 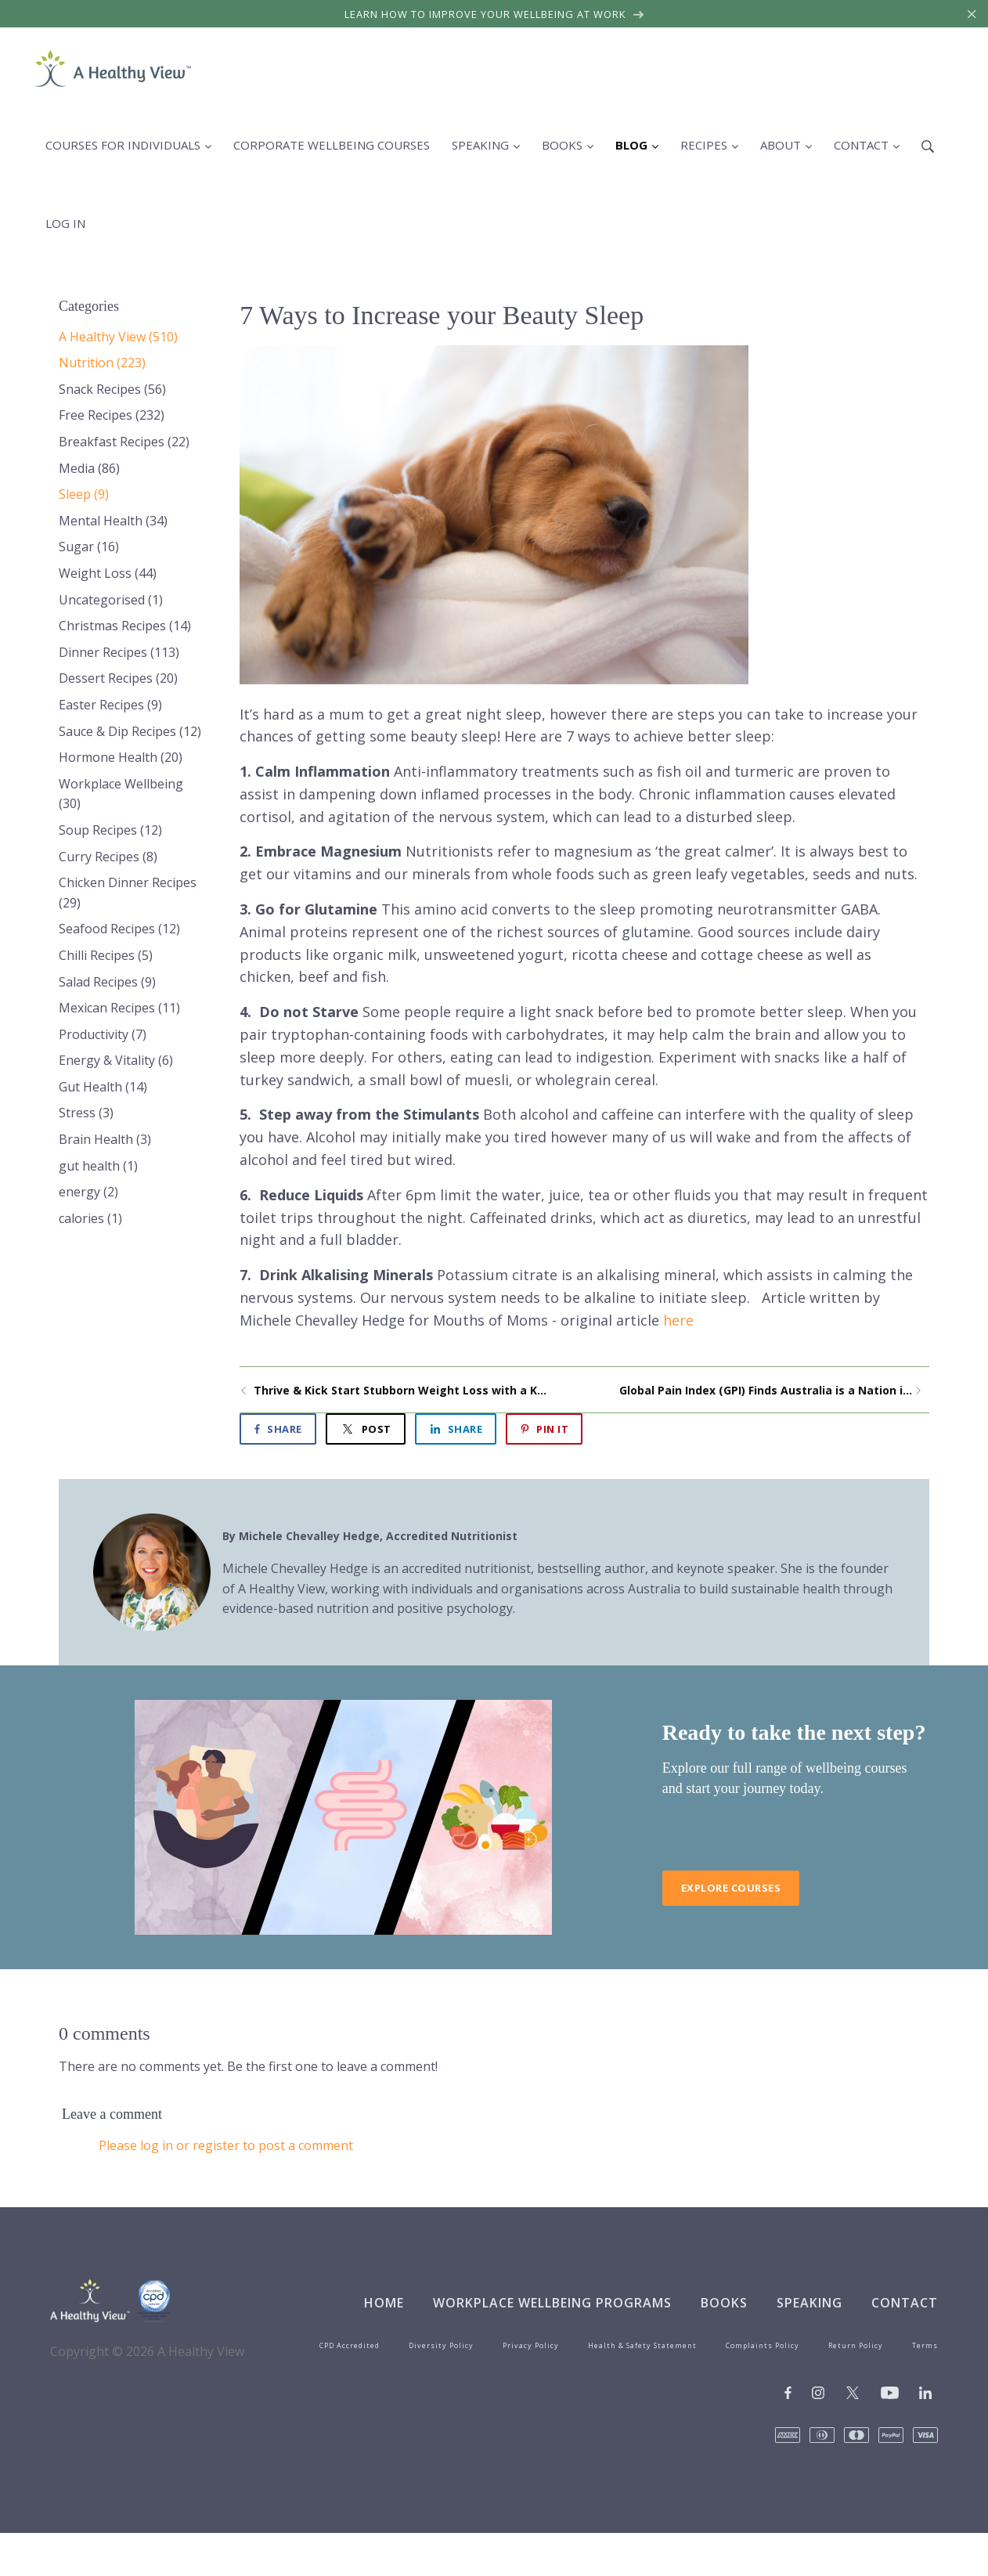 I want to click on Uncategorised, so click(x=111, y=599).